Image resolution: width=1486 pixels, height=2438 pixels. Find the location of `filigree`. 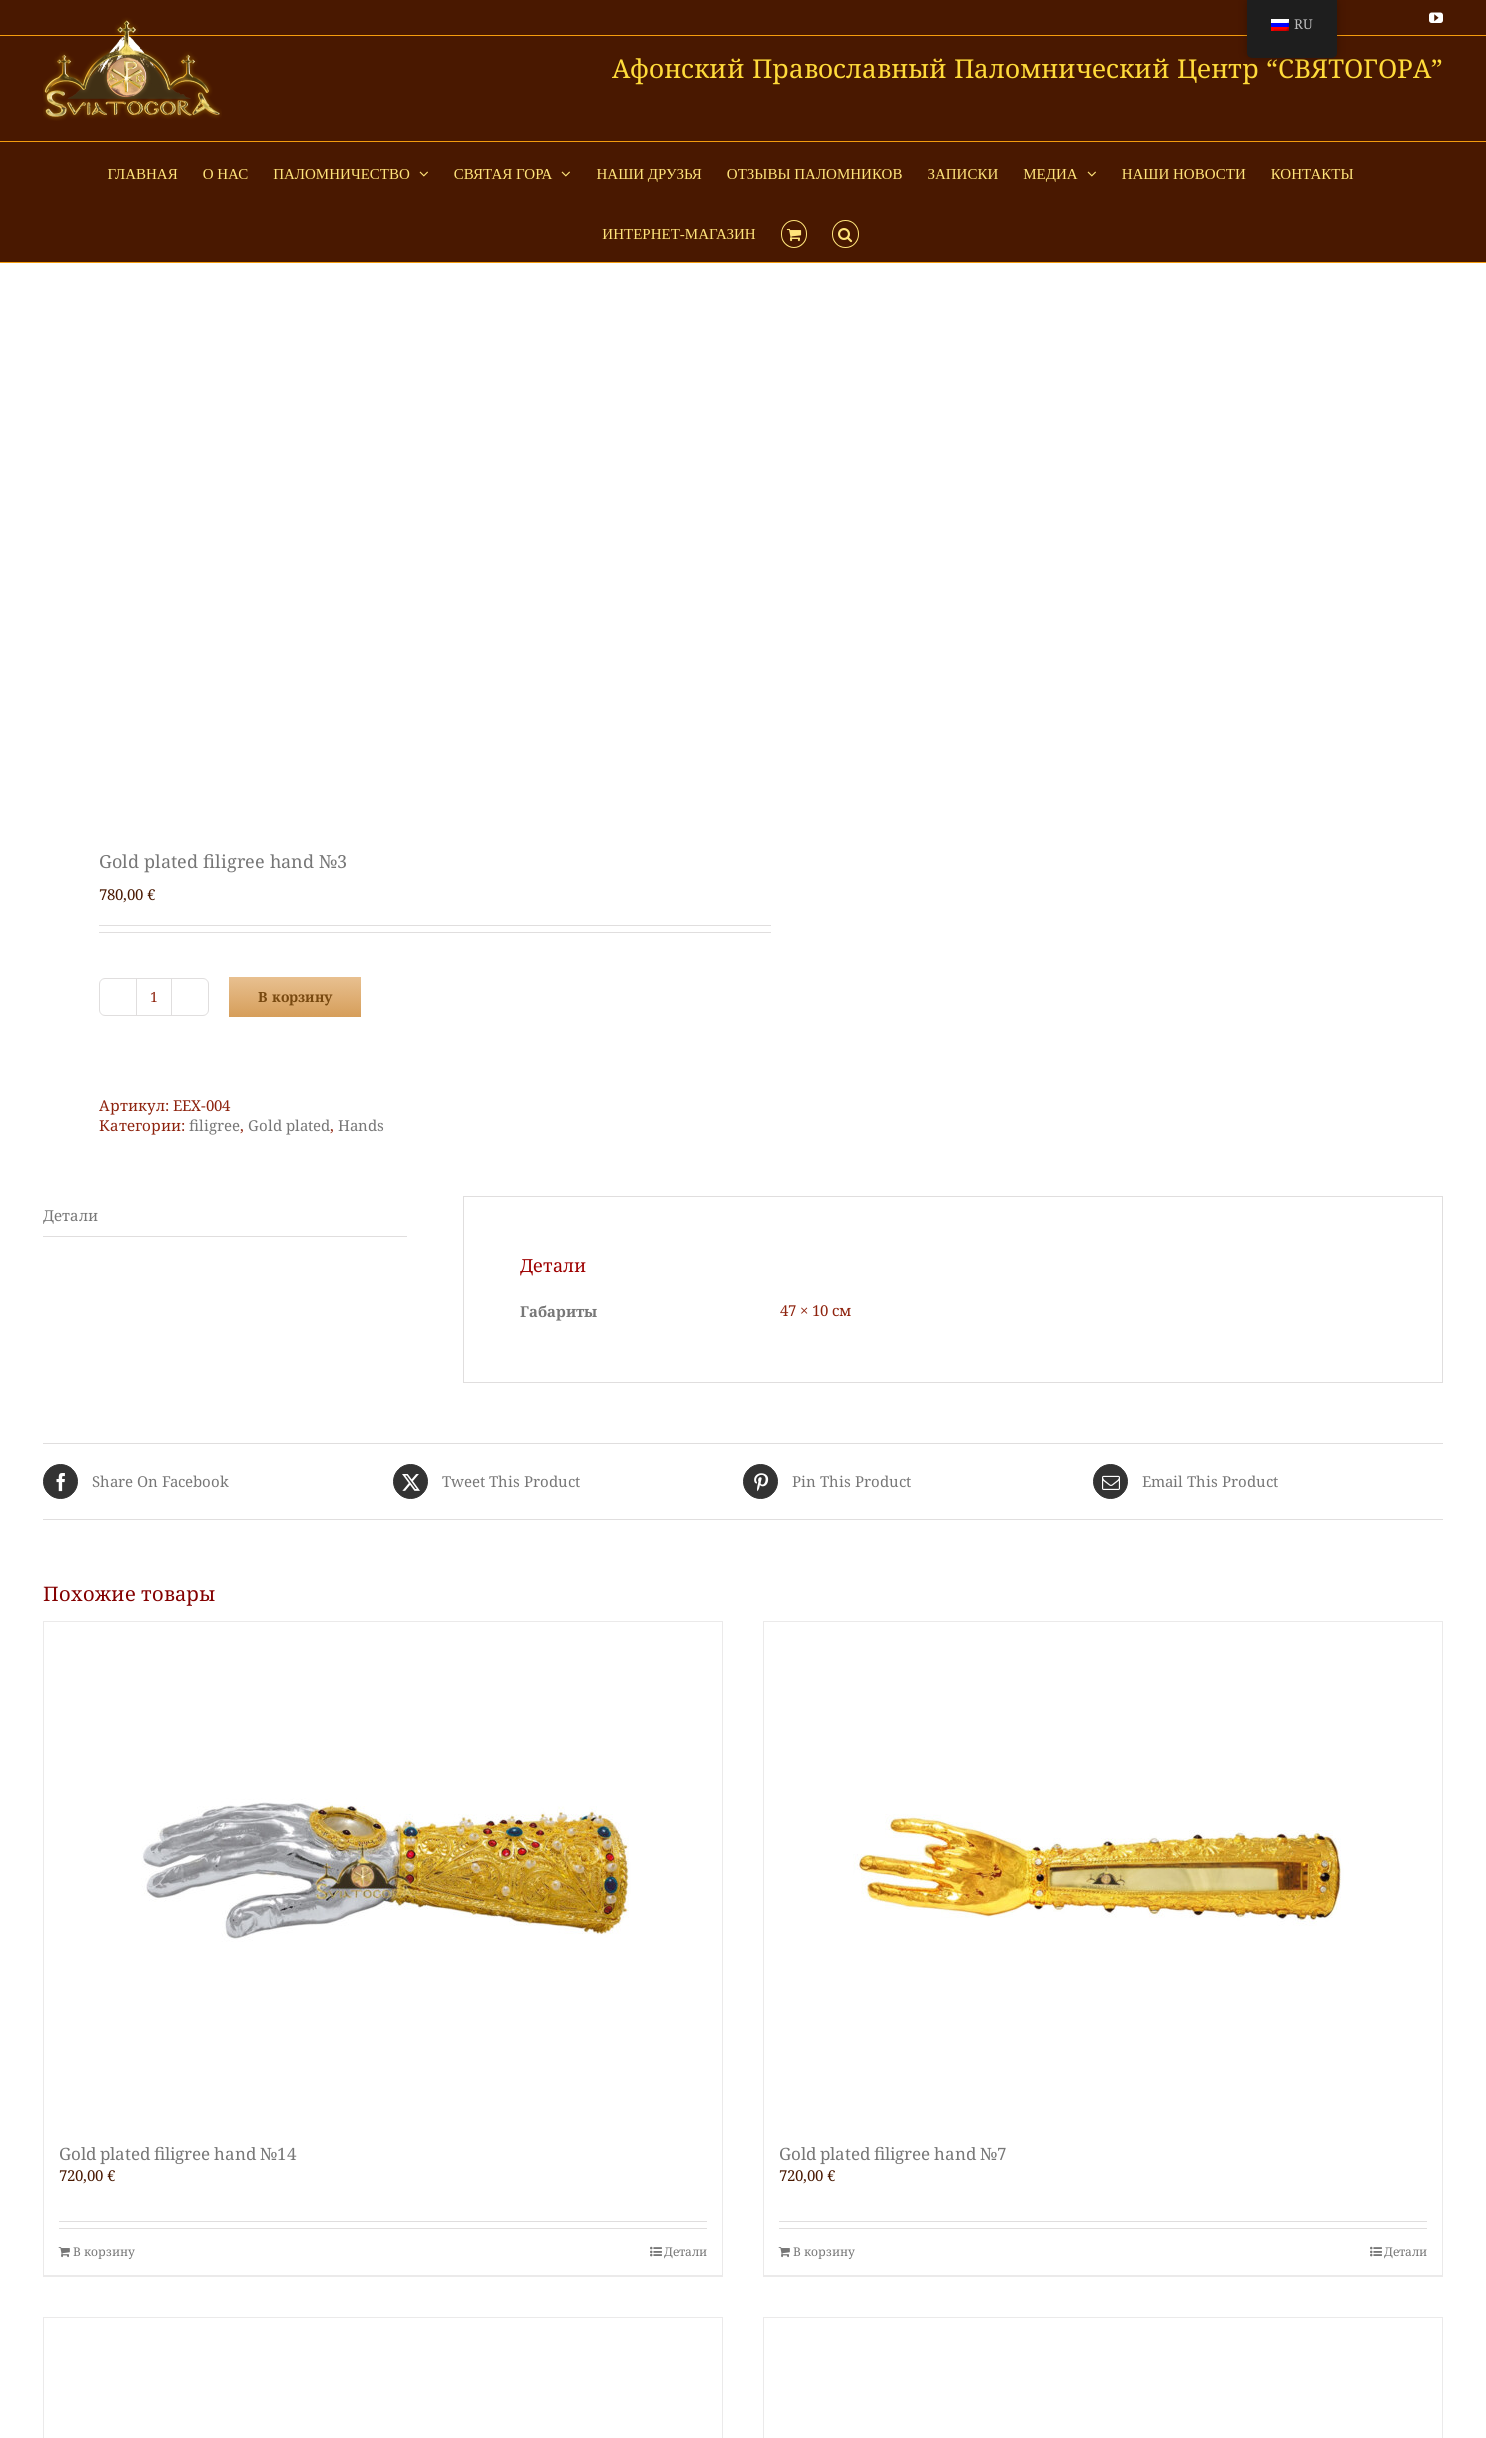

filigree is located at coordinates (214, 1125).